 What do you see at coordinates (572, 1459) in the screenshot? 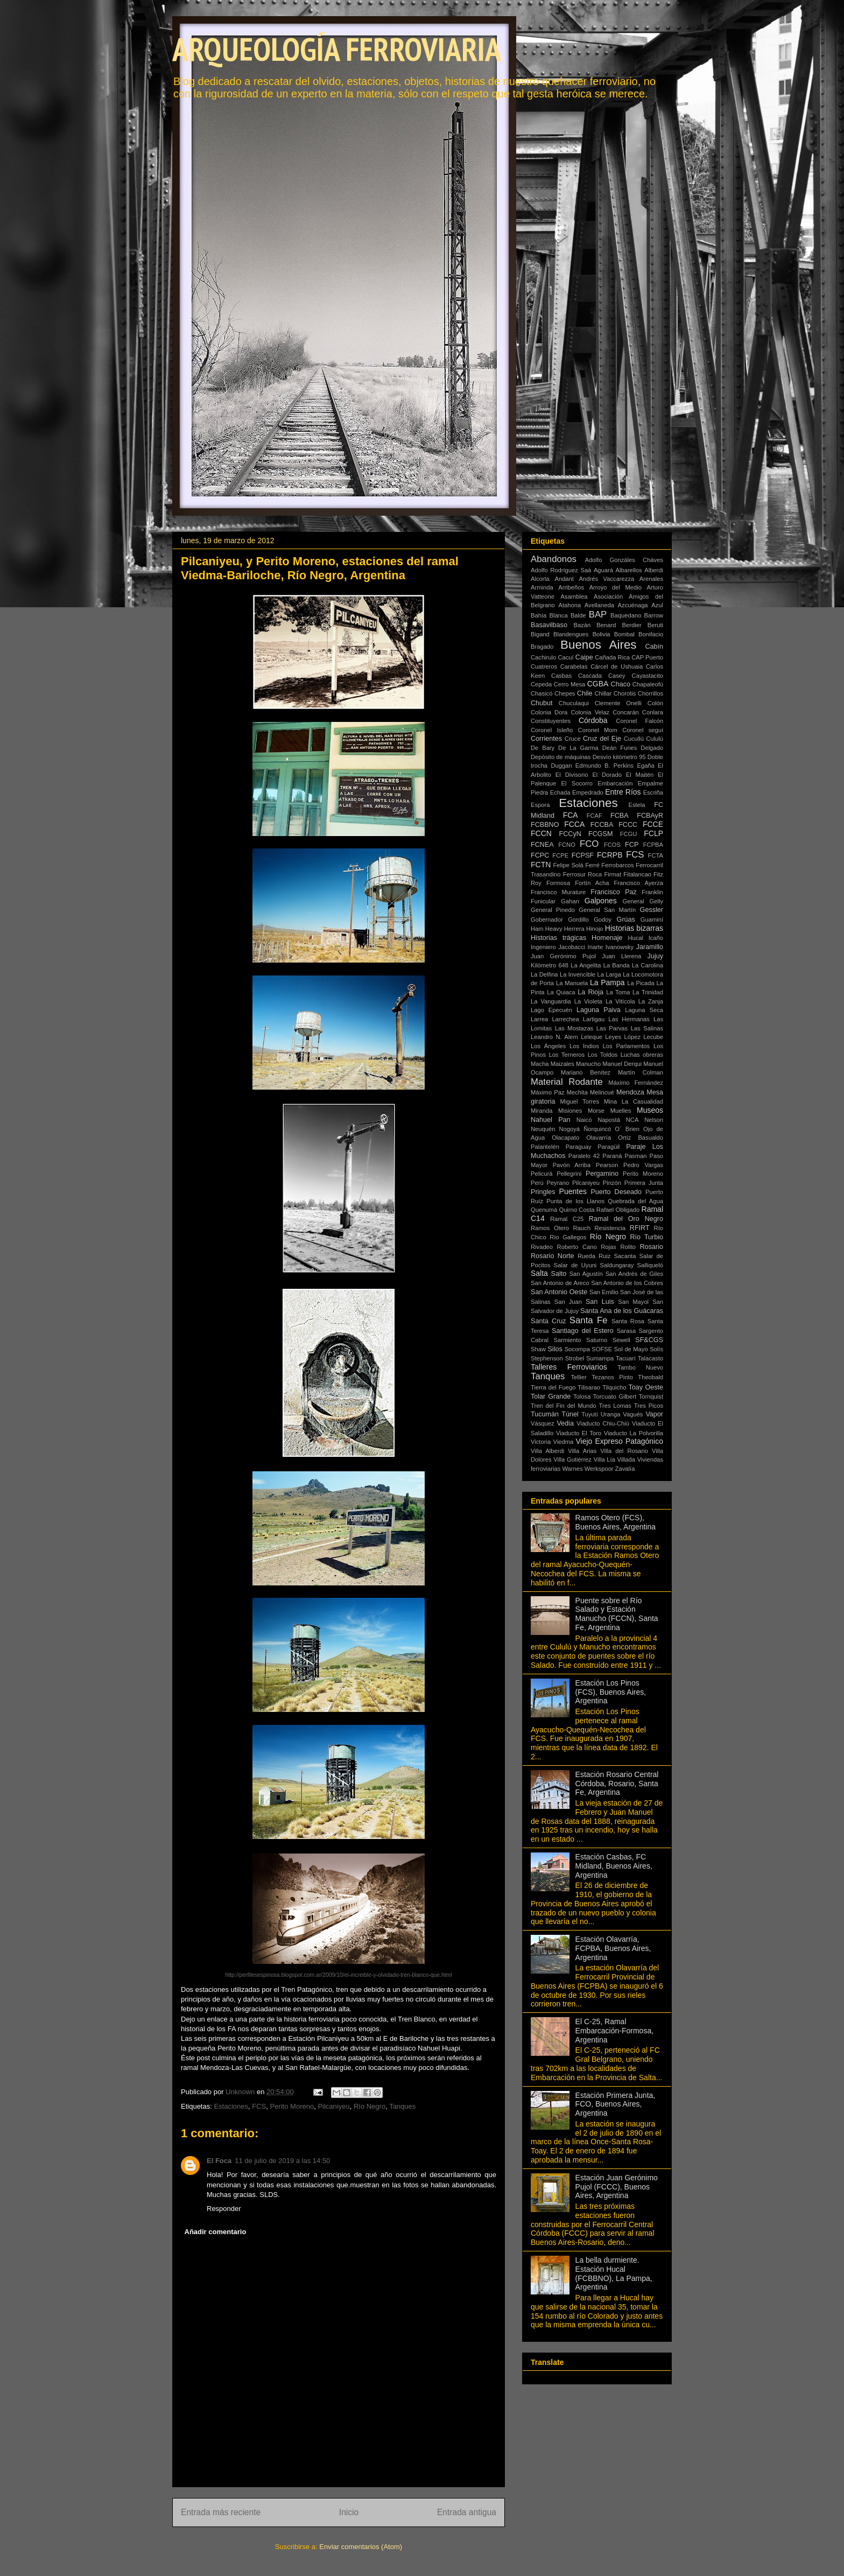
I see `Villa Gutiérrez` at bounding box center [572, 1459].